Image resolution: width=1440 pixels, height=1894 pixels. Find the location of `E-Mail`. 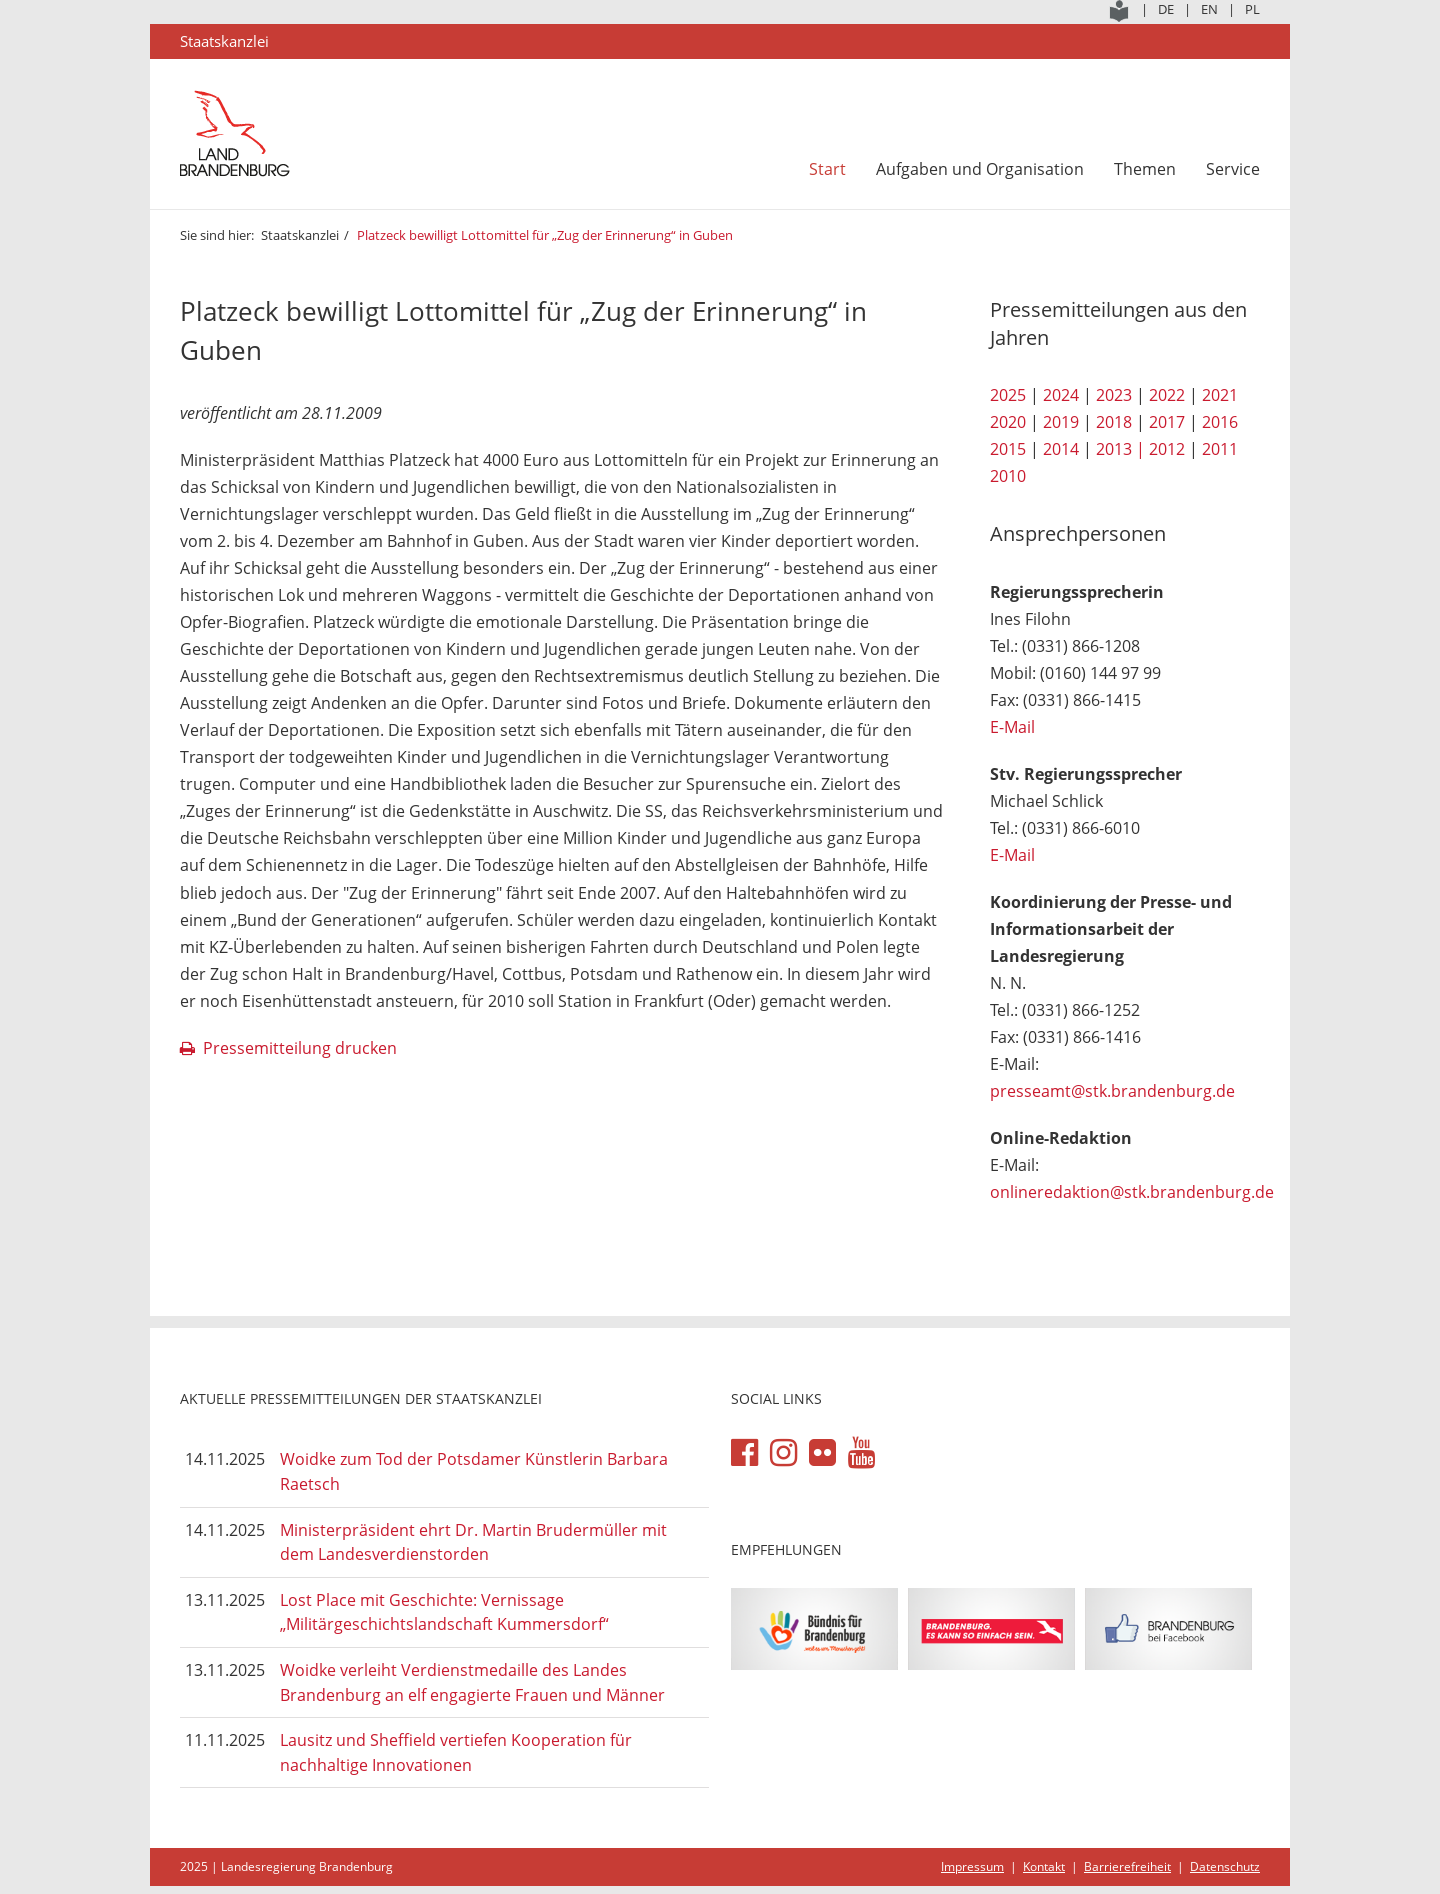

E-Mail is located at coordinates (1012, 727).